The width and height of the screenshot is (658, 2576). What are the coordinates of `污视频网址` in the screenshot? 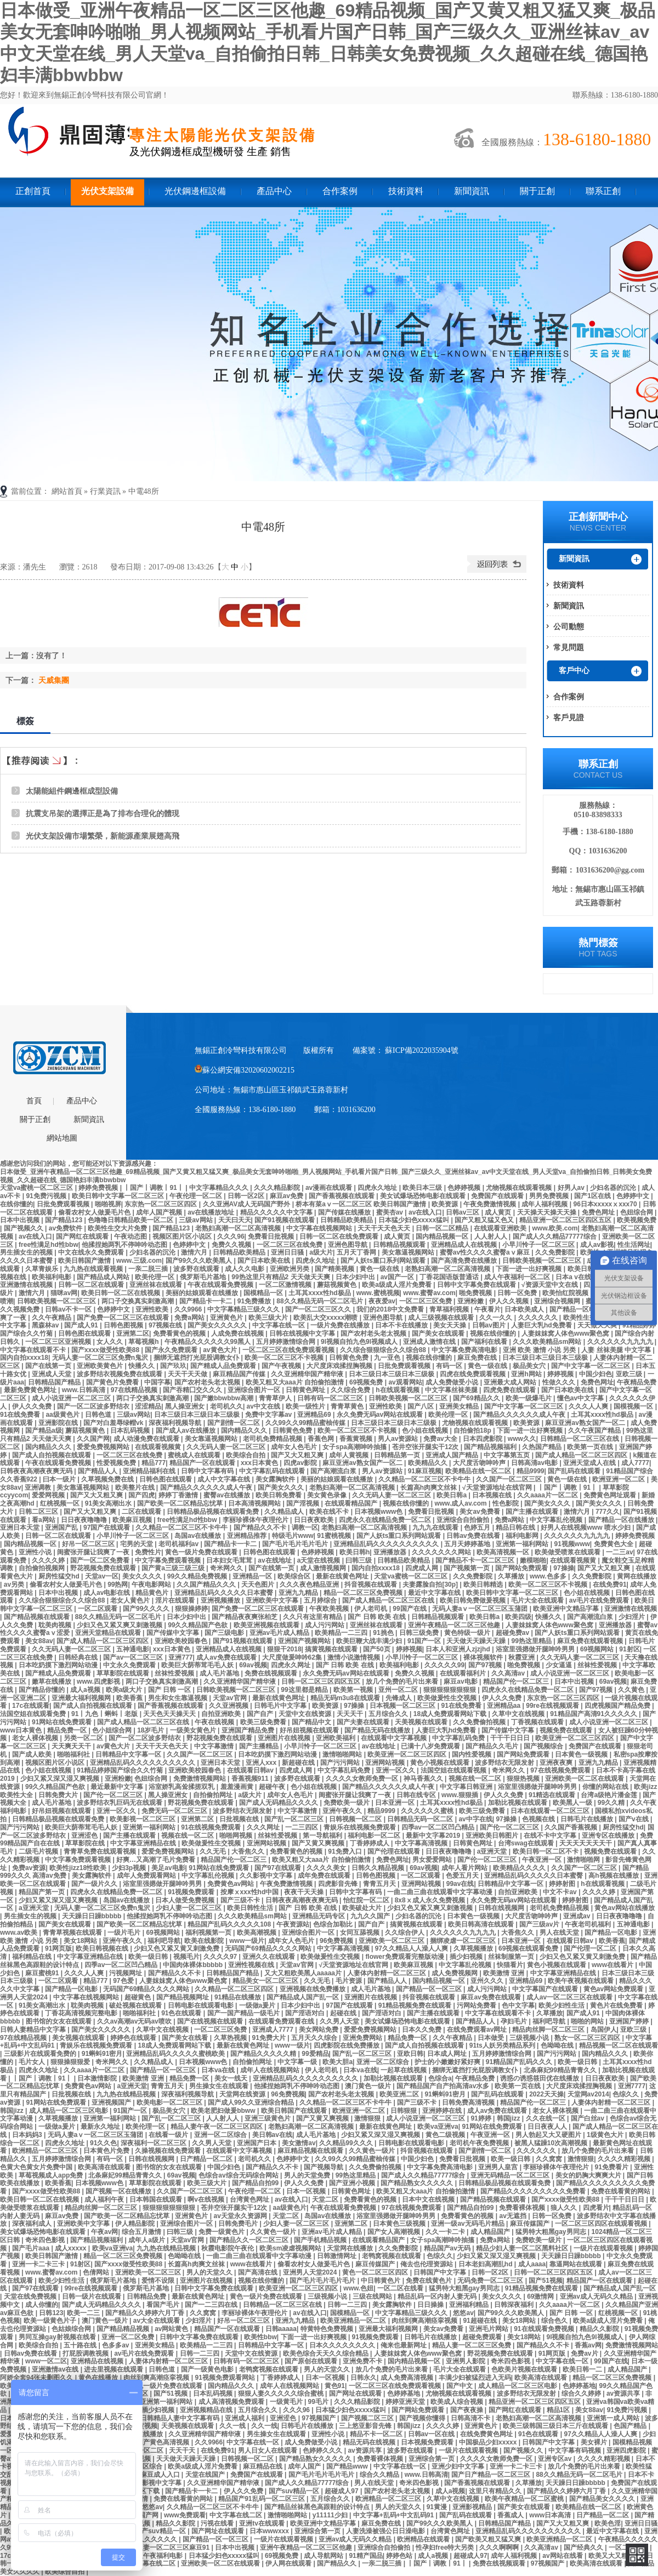 It's located at (126, 1973).